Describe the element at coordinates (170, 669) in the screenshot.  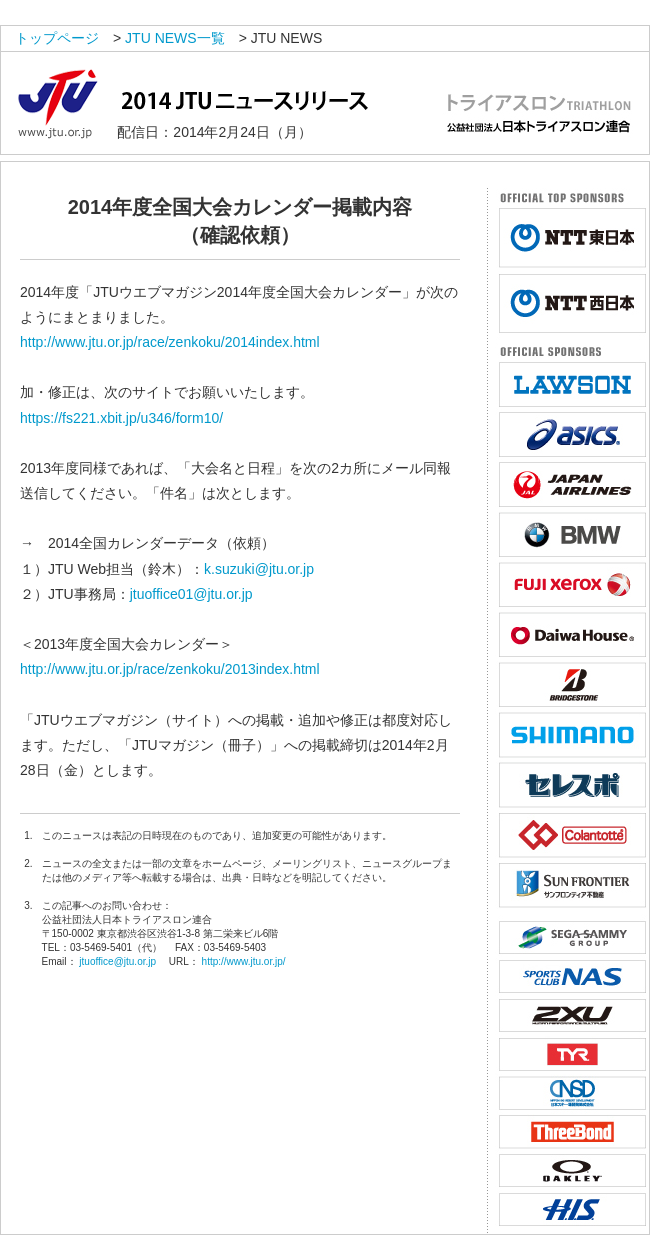
I see `http://www.jtu.or.jp/race/zenkoku/2013index.html` at that location.